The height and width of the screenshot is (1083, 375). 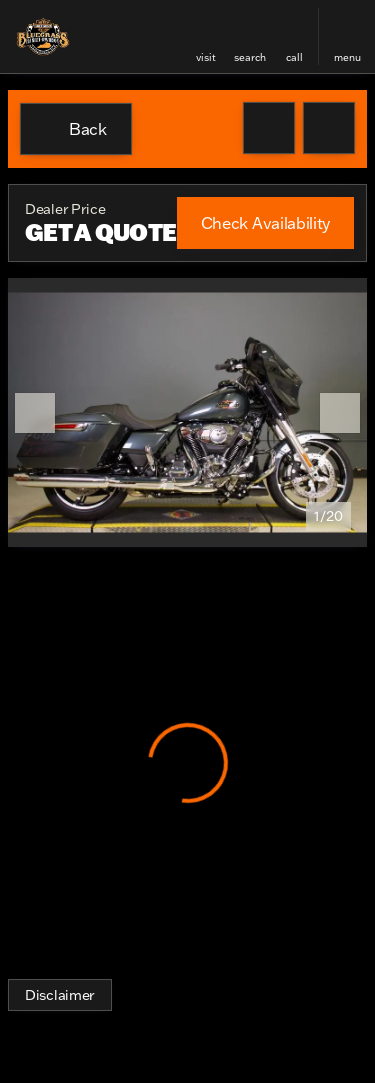 I want to click on [Back to Inventory], so click(x=76, y=129).